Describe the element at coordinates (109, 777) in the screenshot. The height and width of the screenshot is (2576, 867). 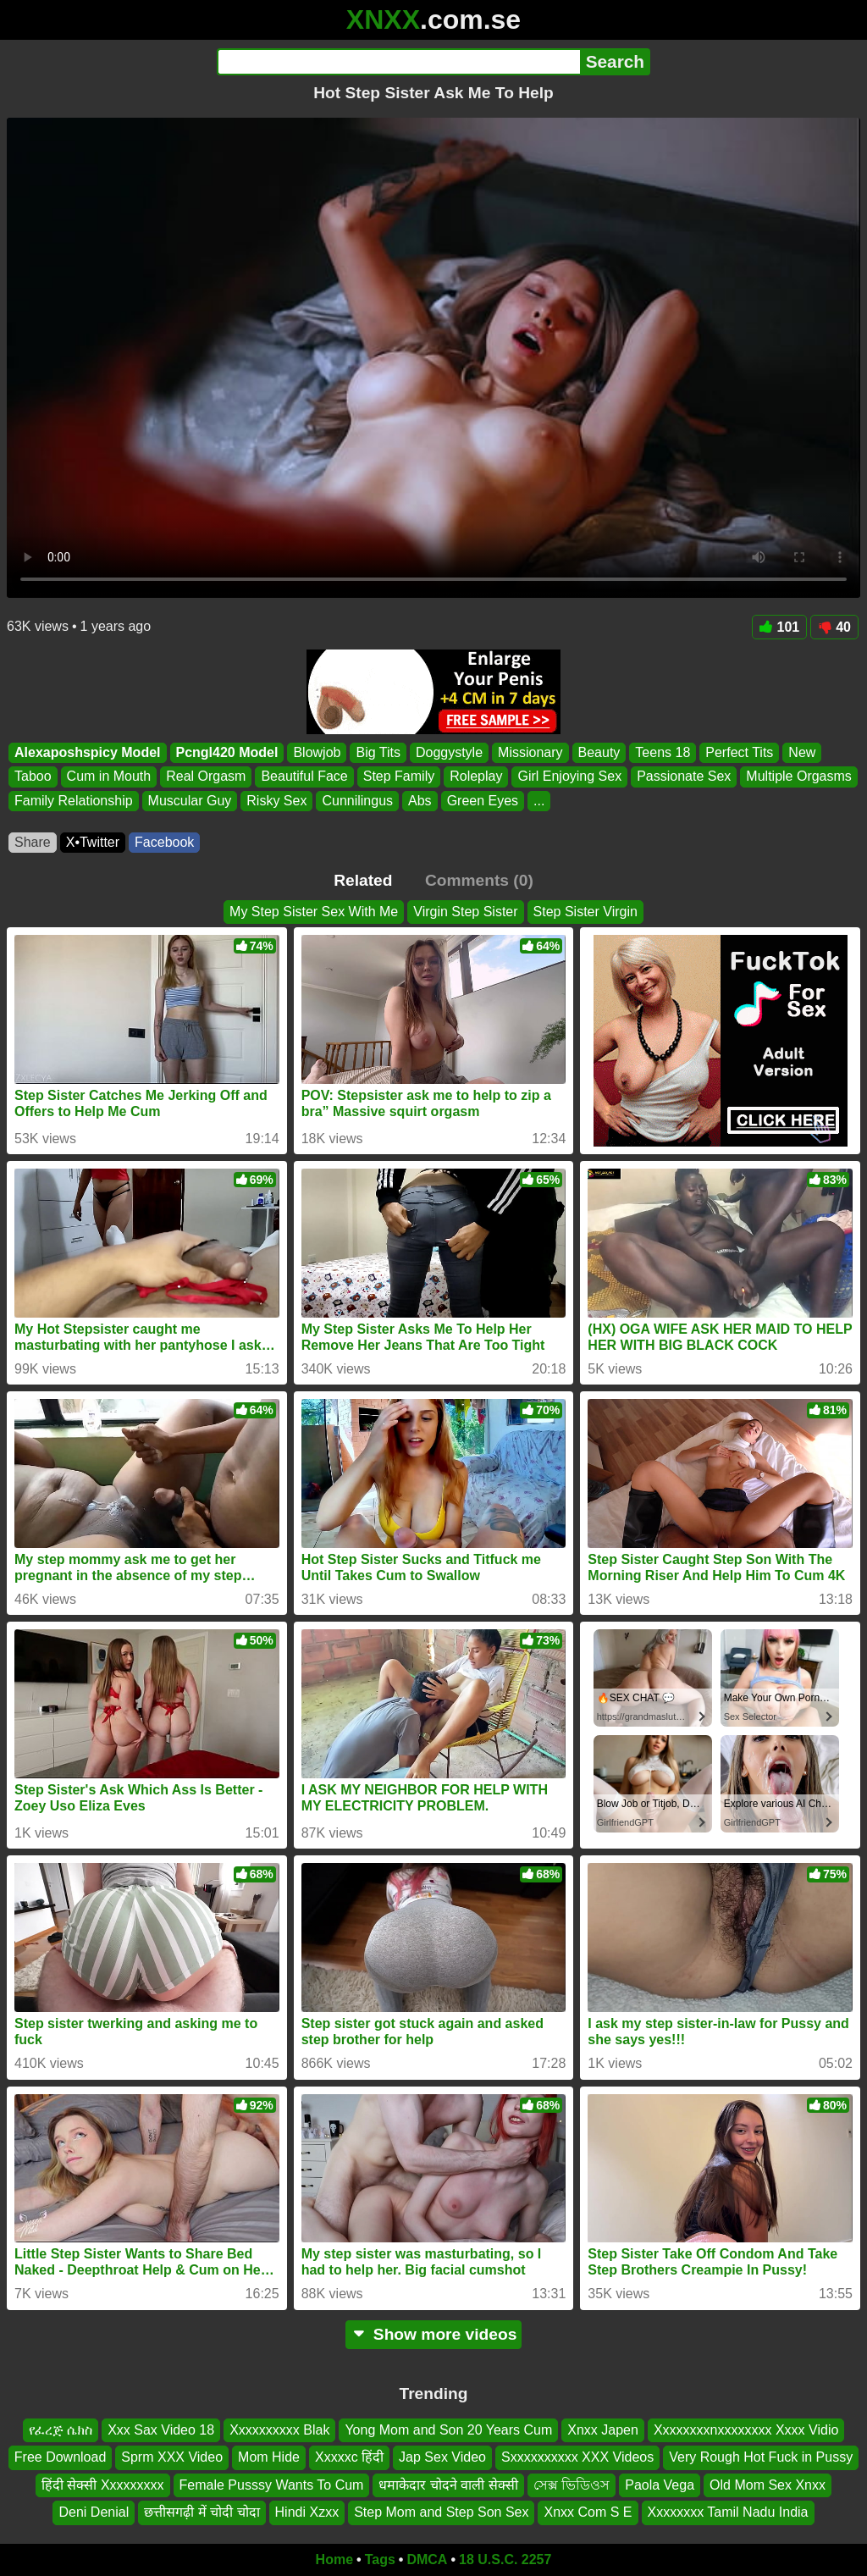
I see `Cum in Mouth` at that location.